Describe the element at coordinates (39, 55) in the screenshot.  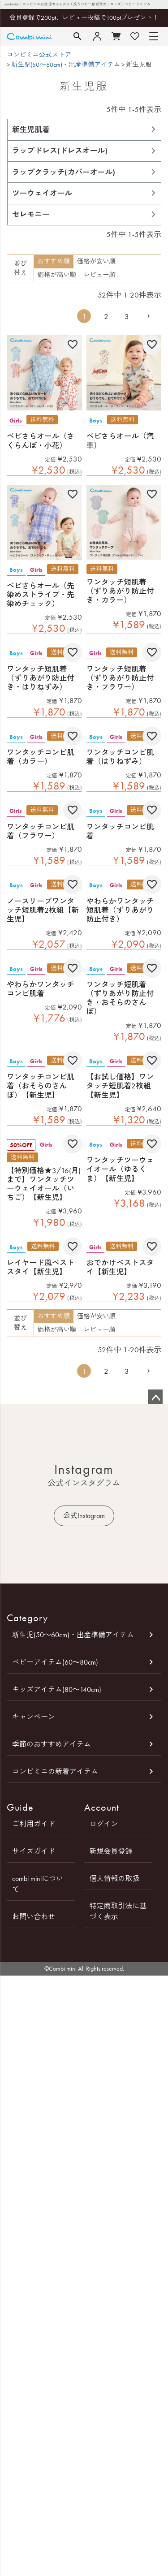
I see `コンビミニ公式ストア` at that location.